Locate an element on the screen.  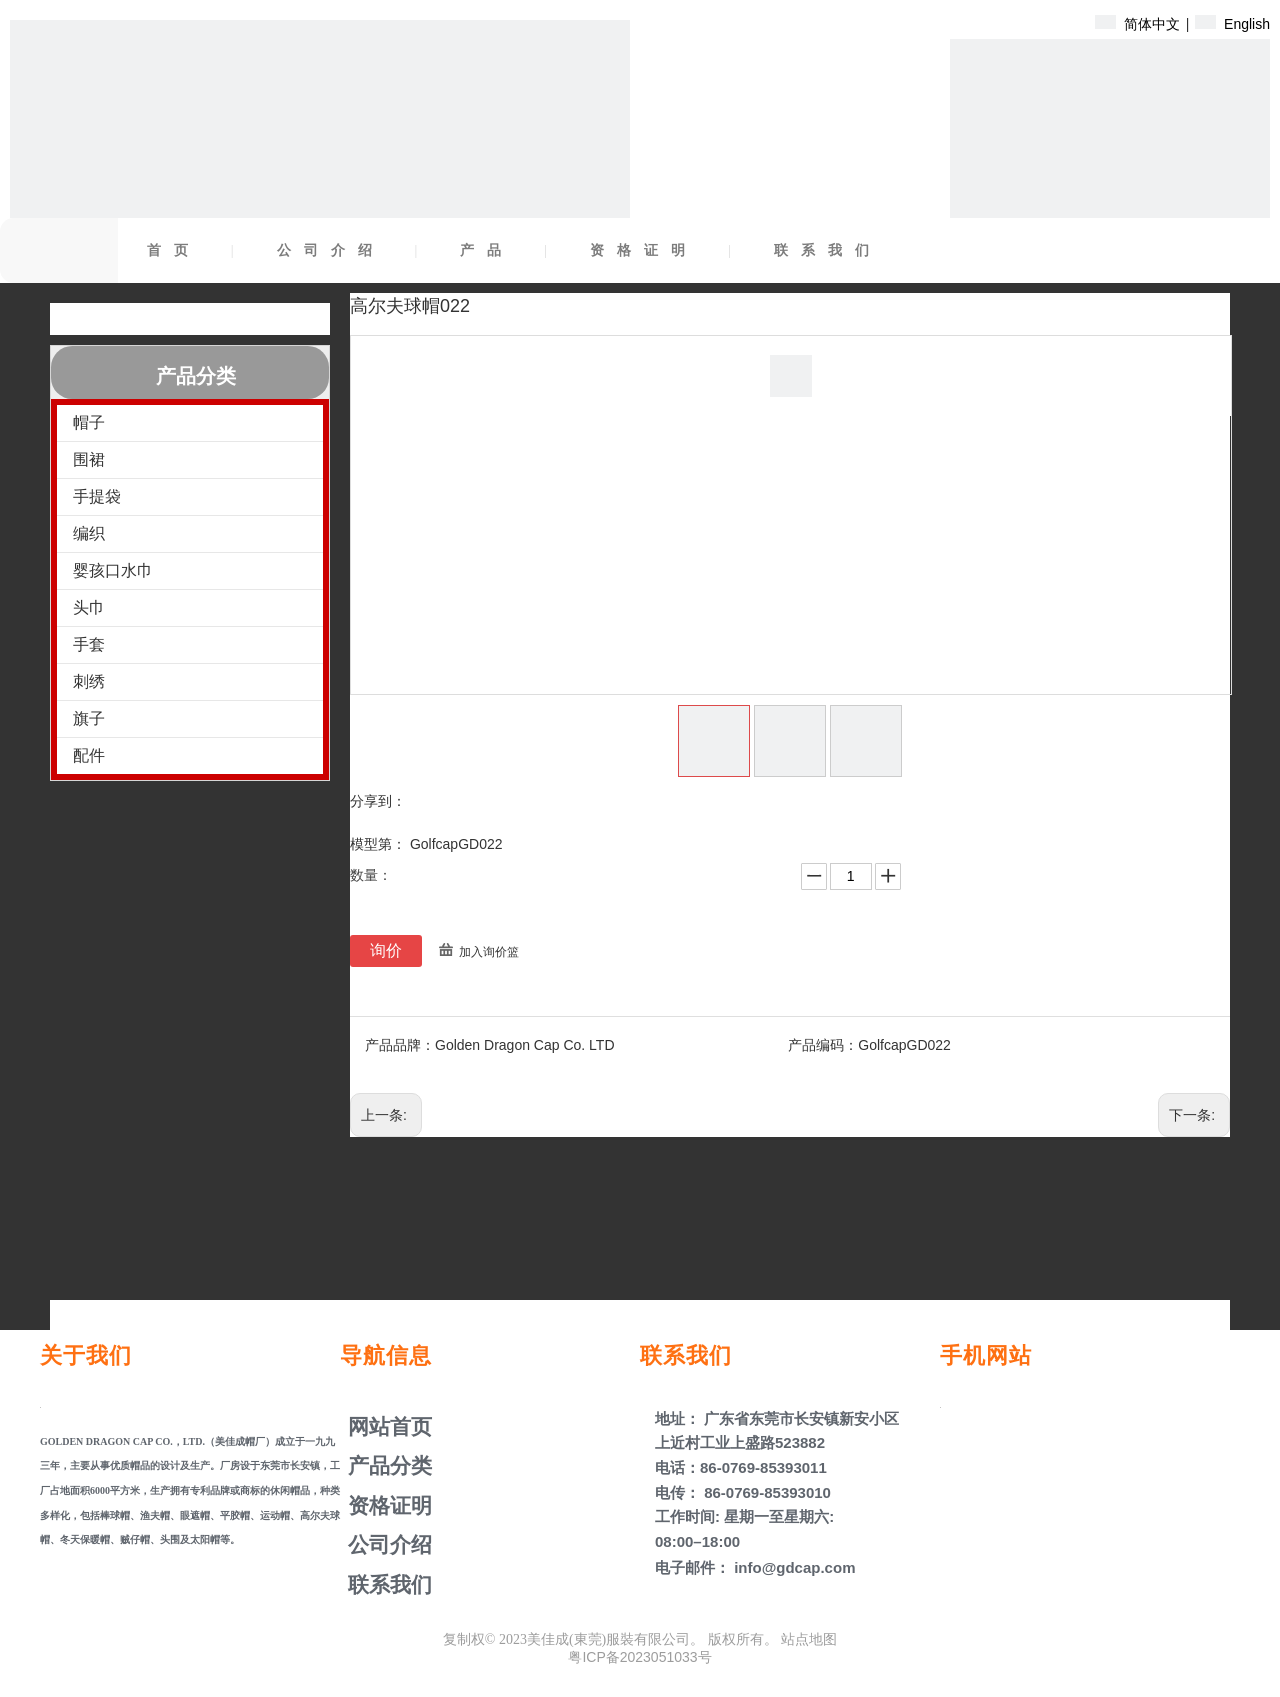
刺绣 is located at coordinates (89, 681).